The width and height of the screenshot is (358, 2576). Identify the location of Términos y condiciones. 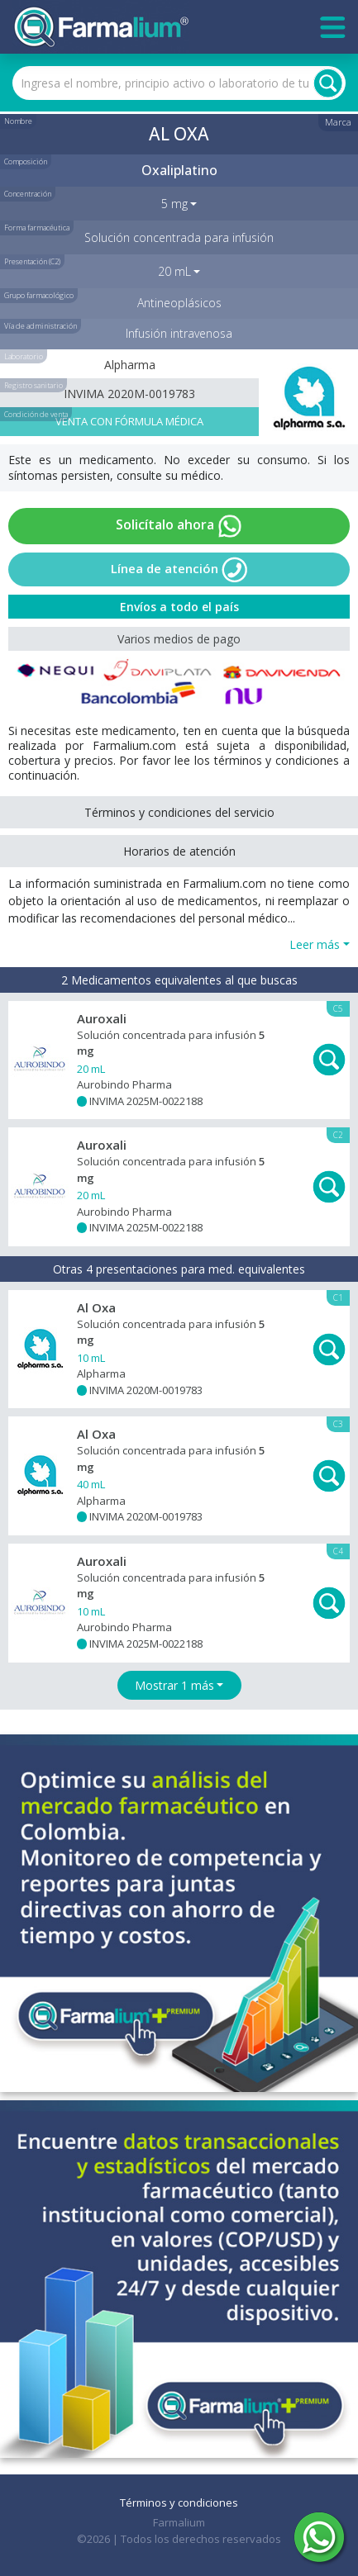
(179, 2502).